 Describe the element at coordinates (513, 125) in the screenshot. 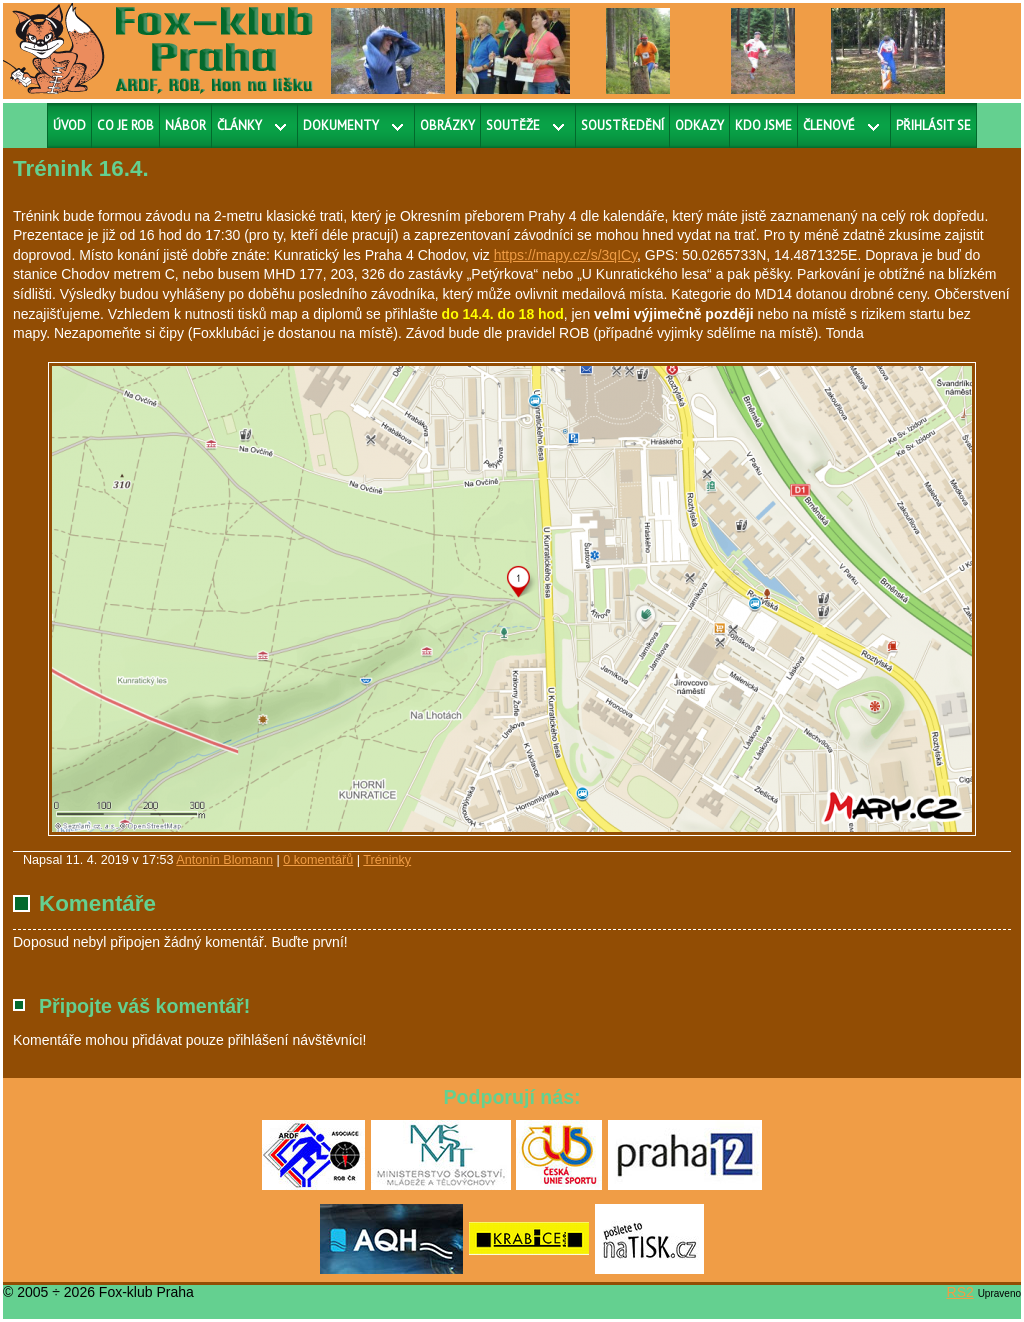

I see `Soutěže` at that location.